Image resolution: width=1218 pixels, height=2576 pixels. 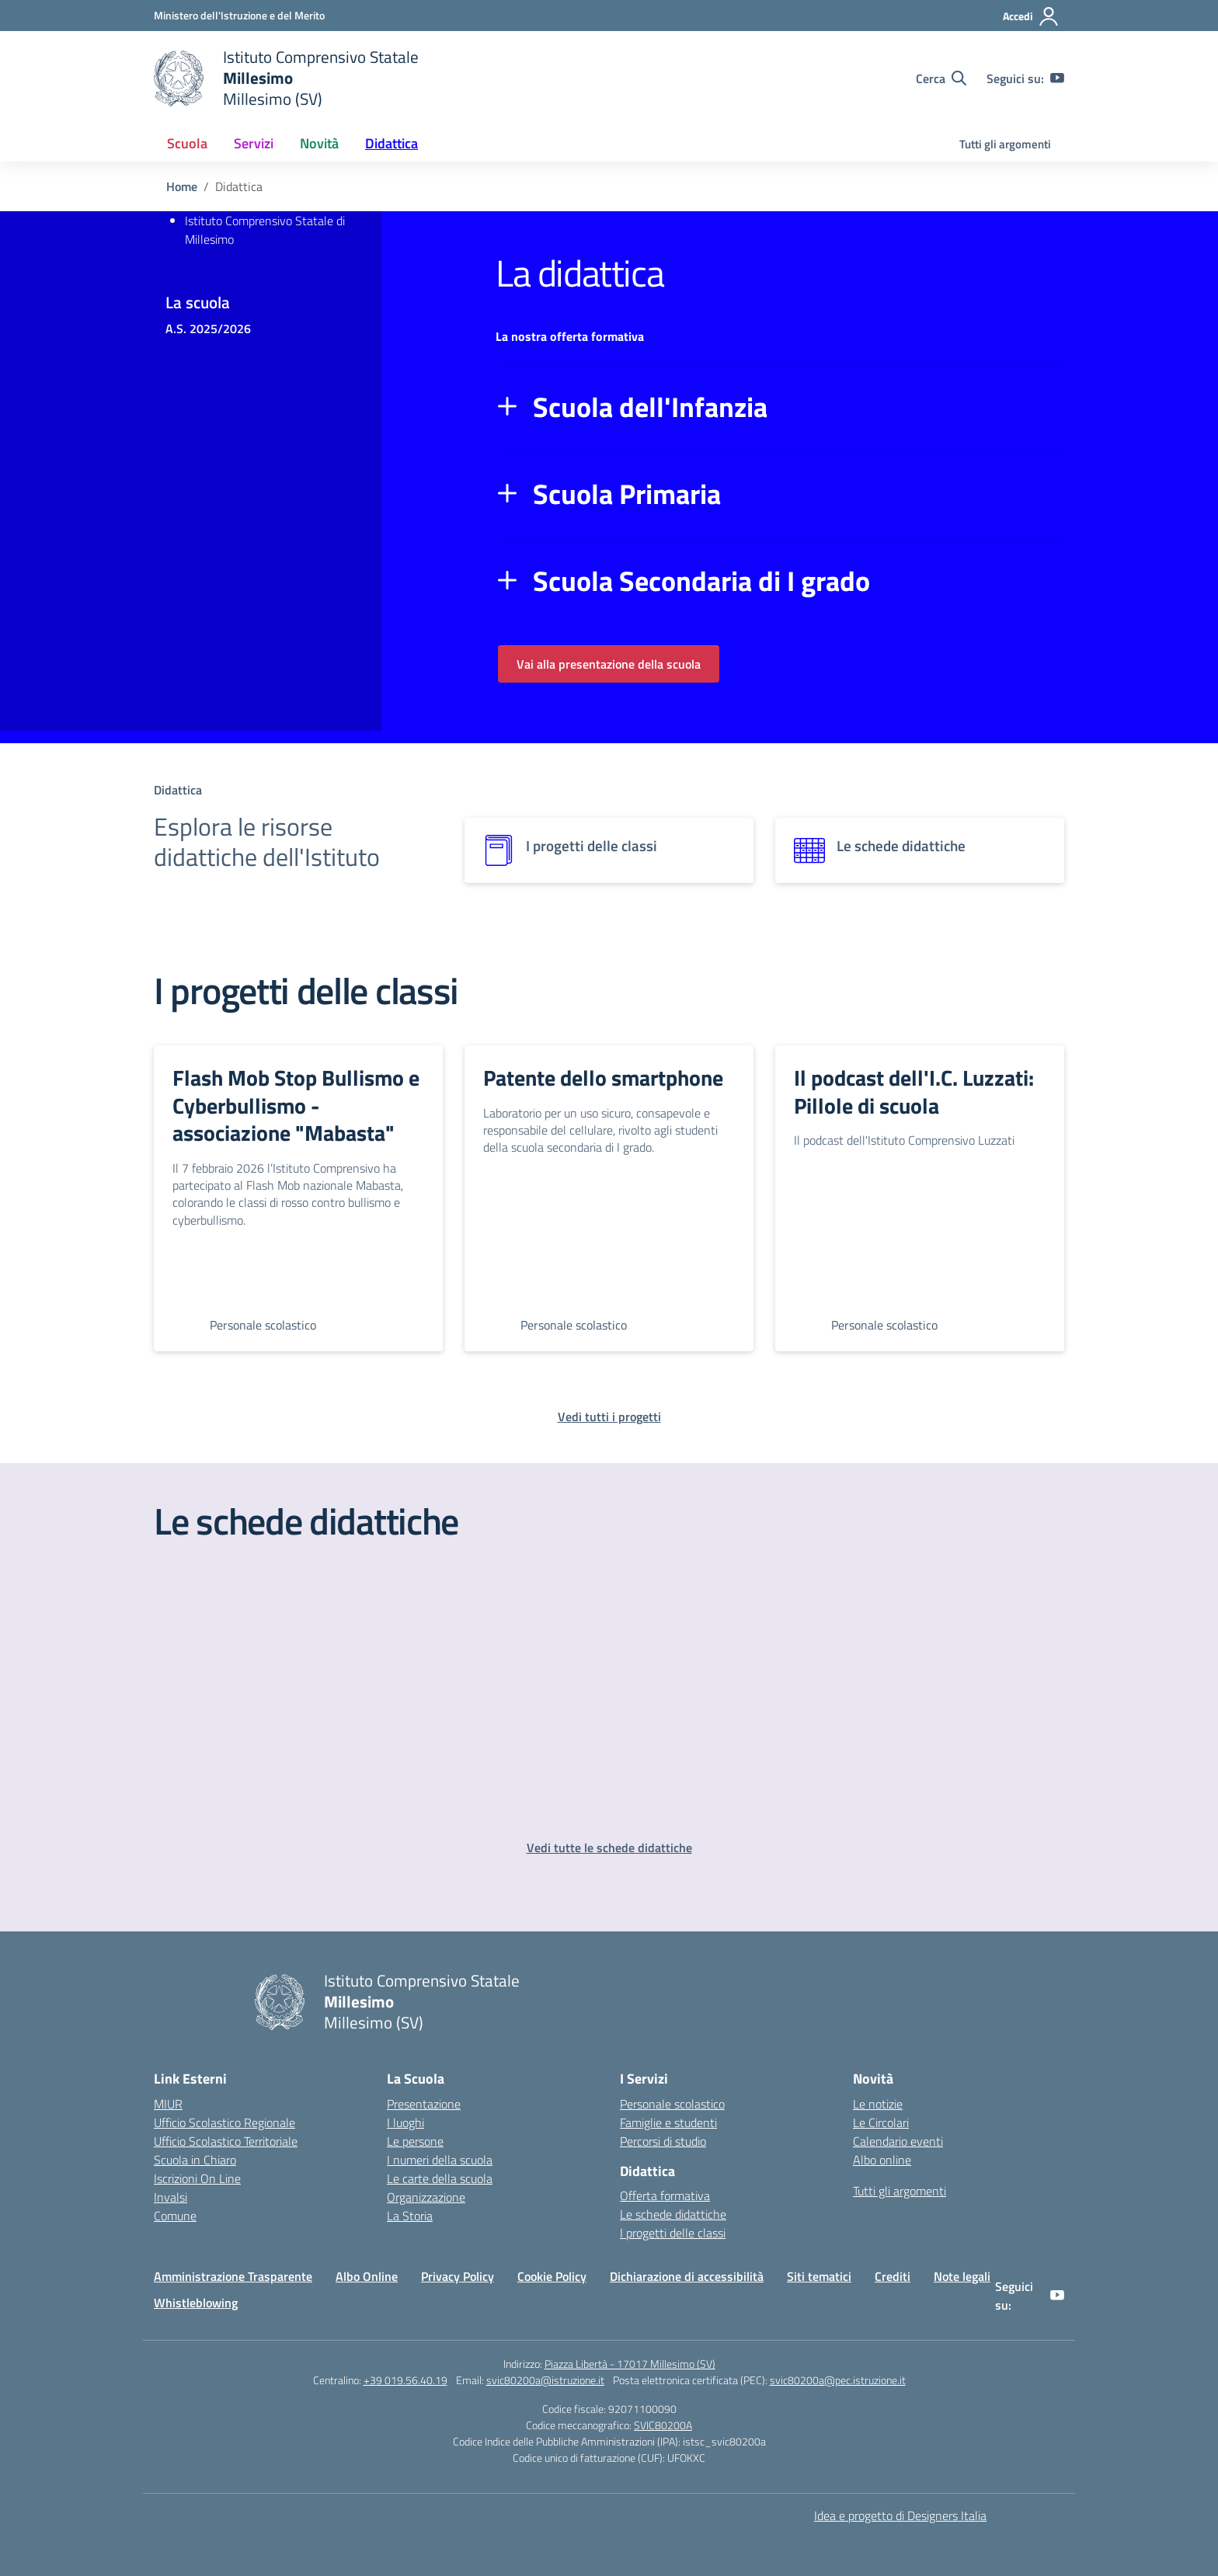 I want to click on Le carte della scuola, so click(x=439, y=2178).